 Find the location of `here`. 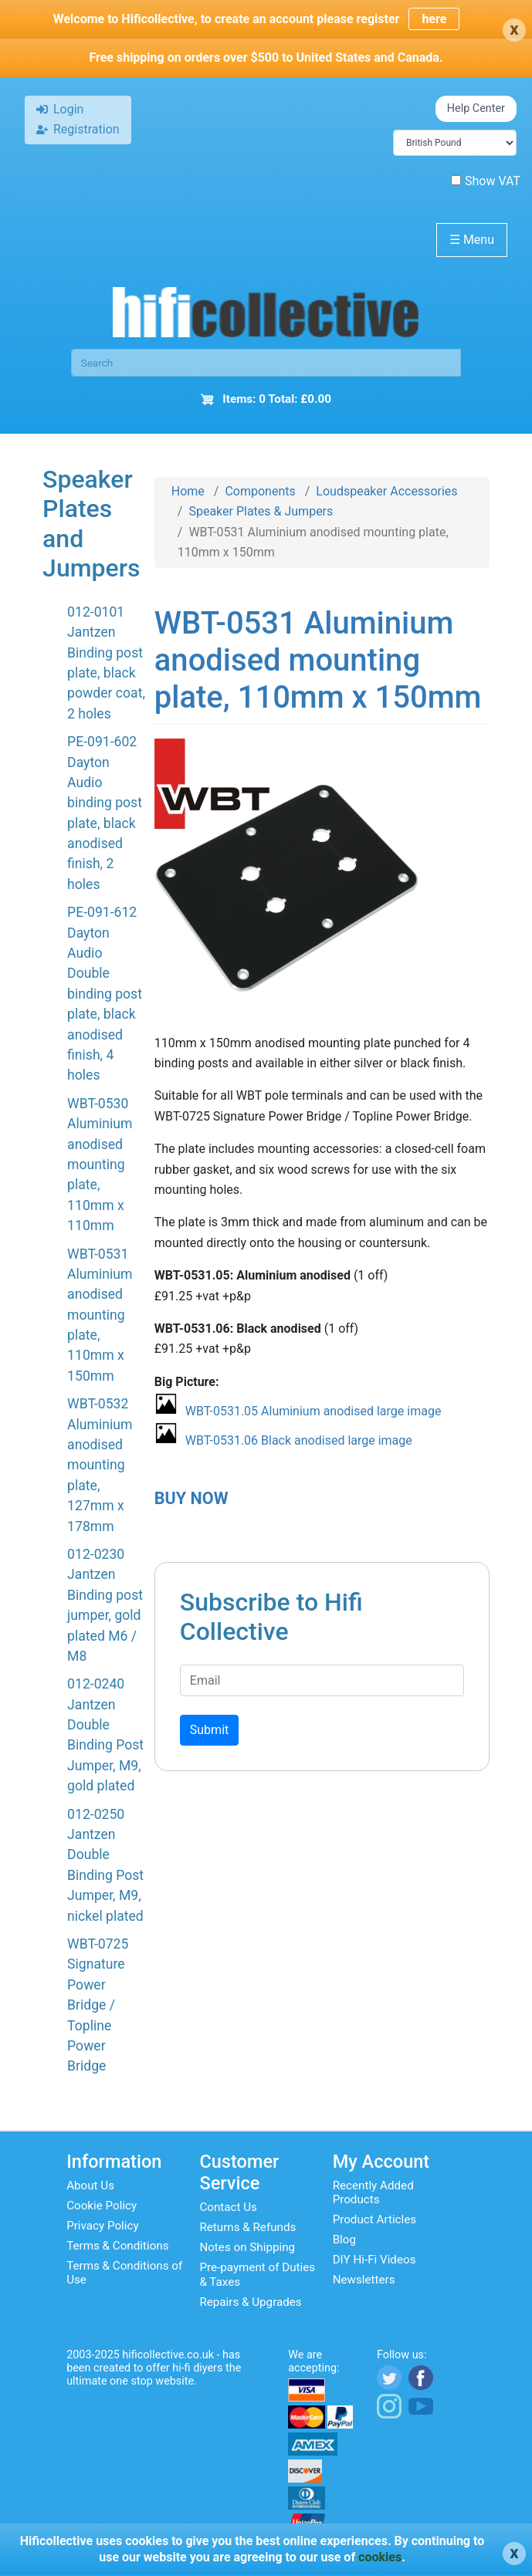

here is located at coordinates (434, 19).